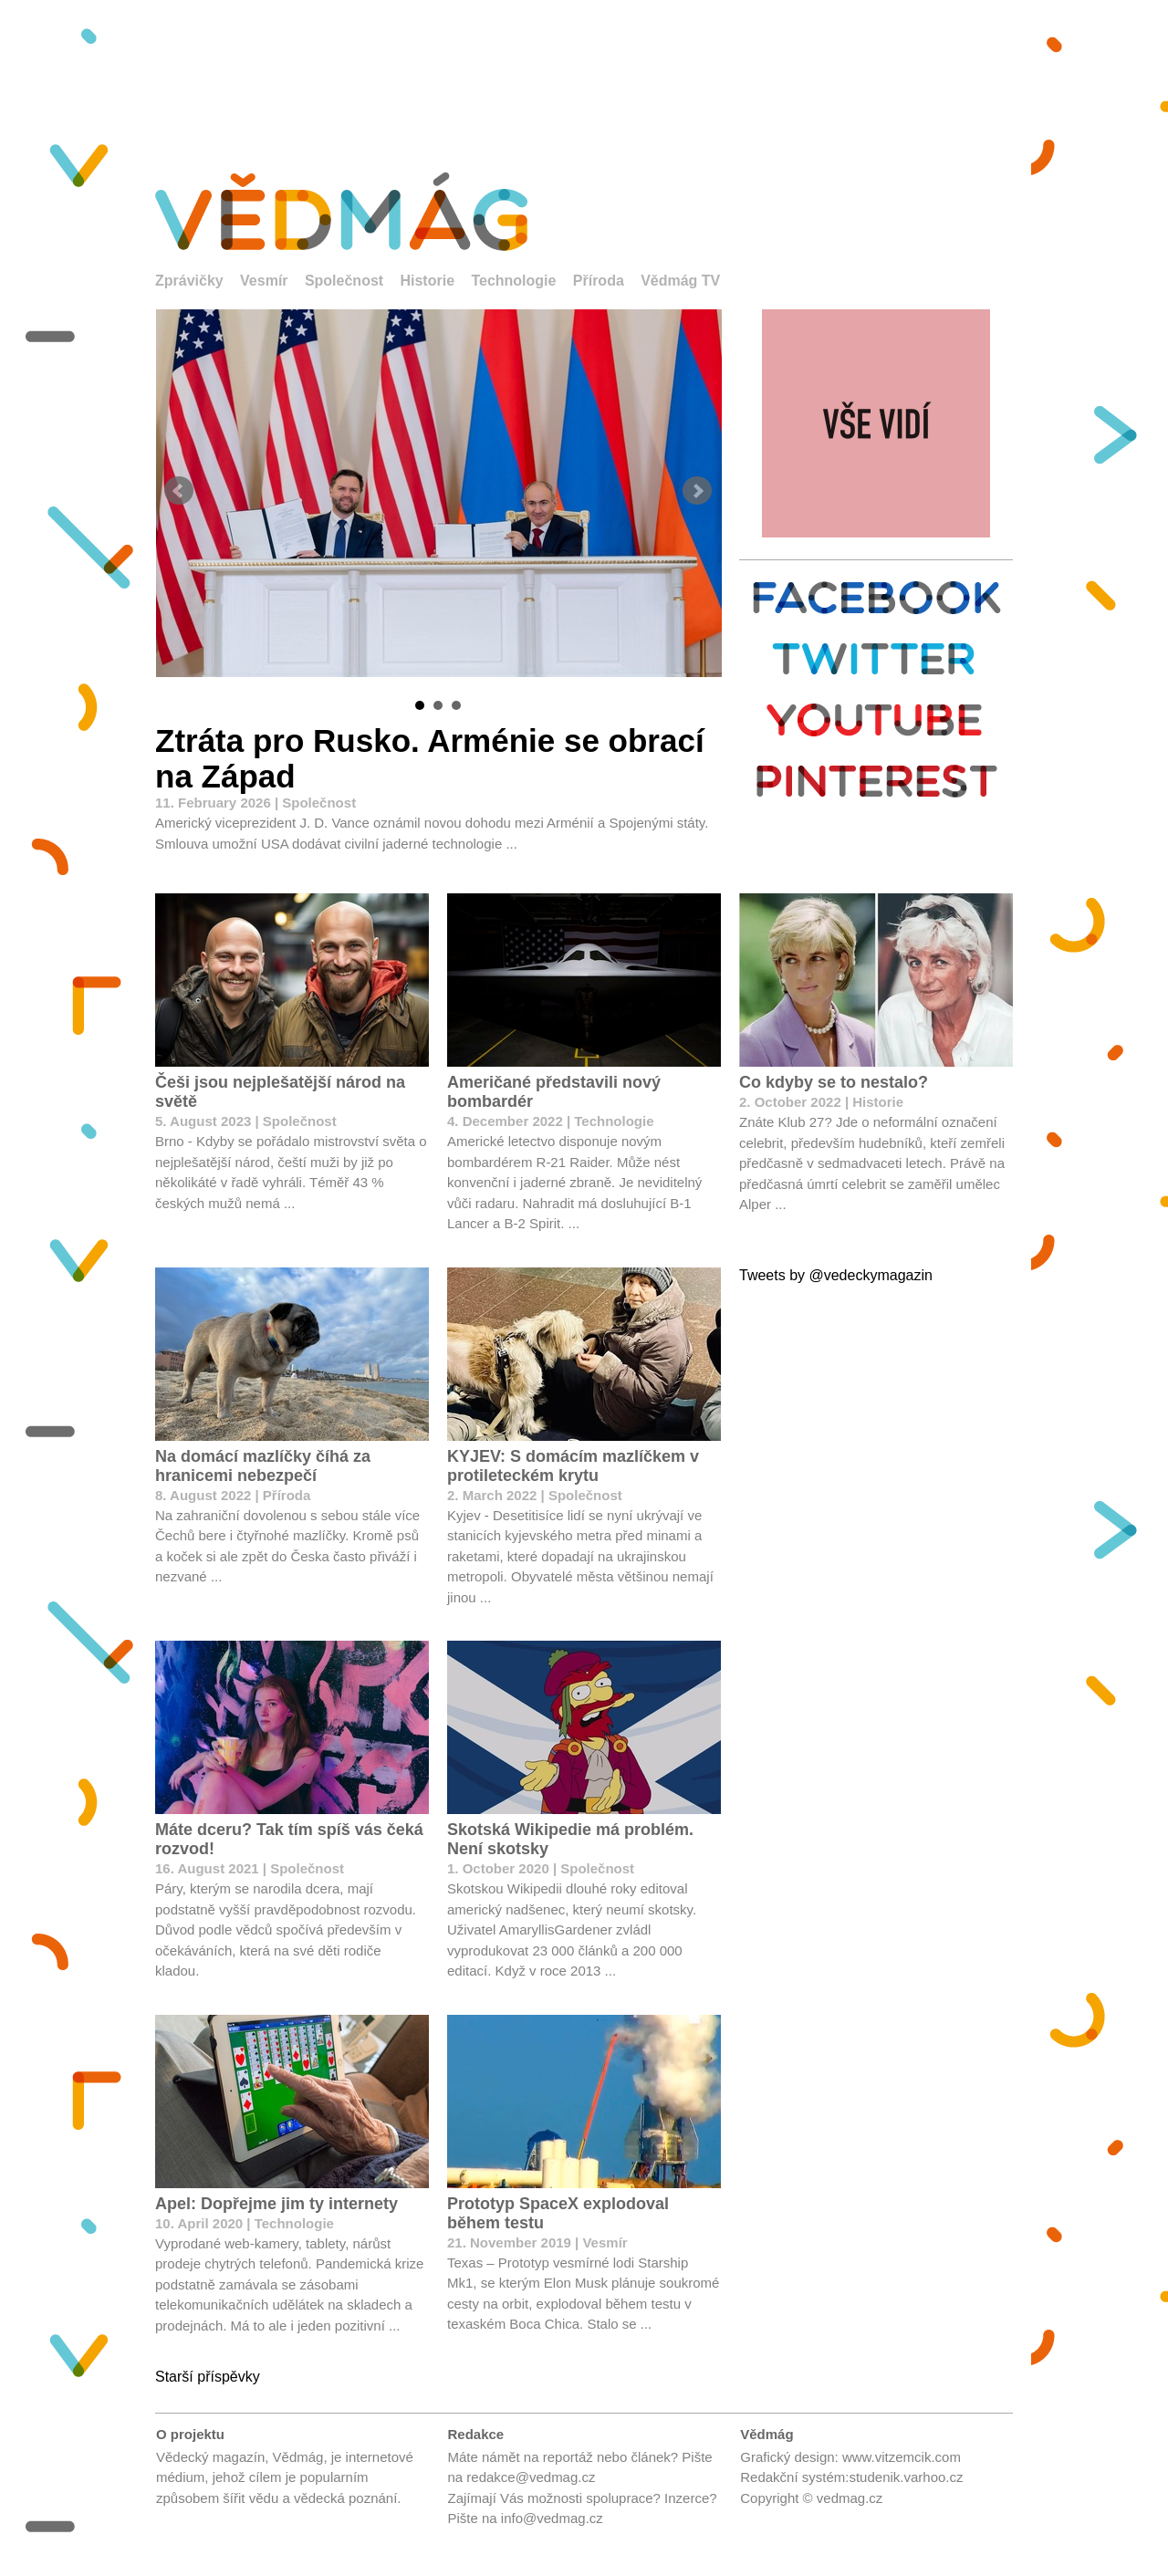  What do you see at coordinates (906, 2477) in the screenshot?
I see `studenik.varhoo.cz` at bounding box center [906, 2477].